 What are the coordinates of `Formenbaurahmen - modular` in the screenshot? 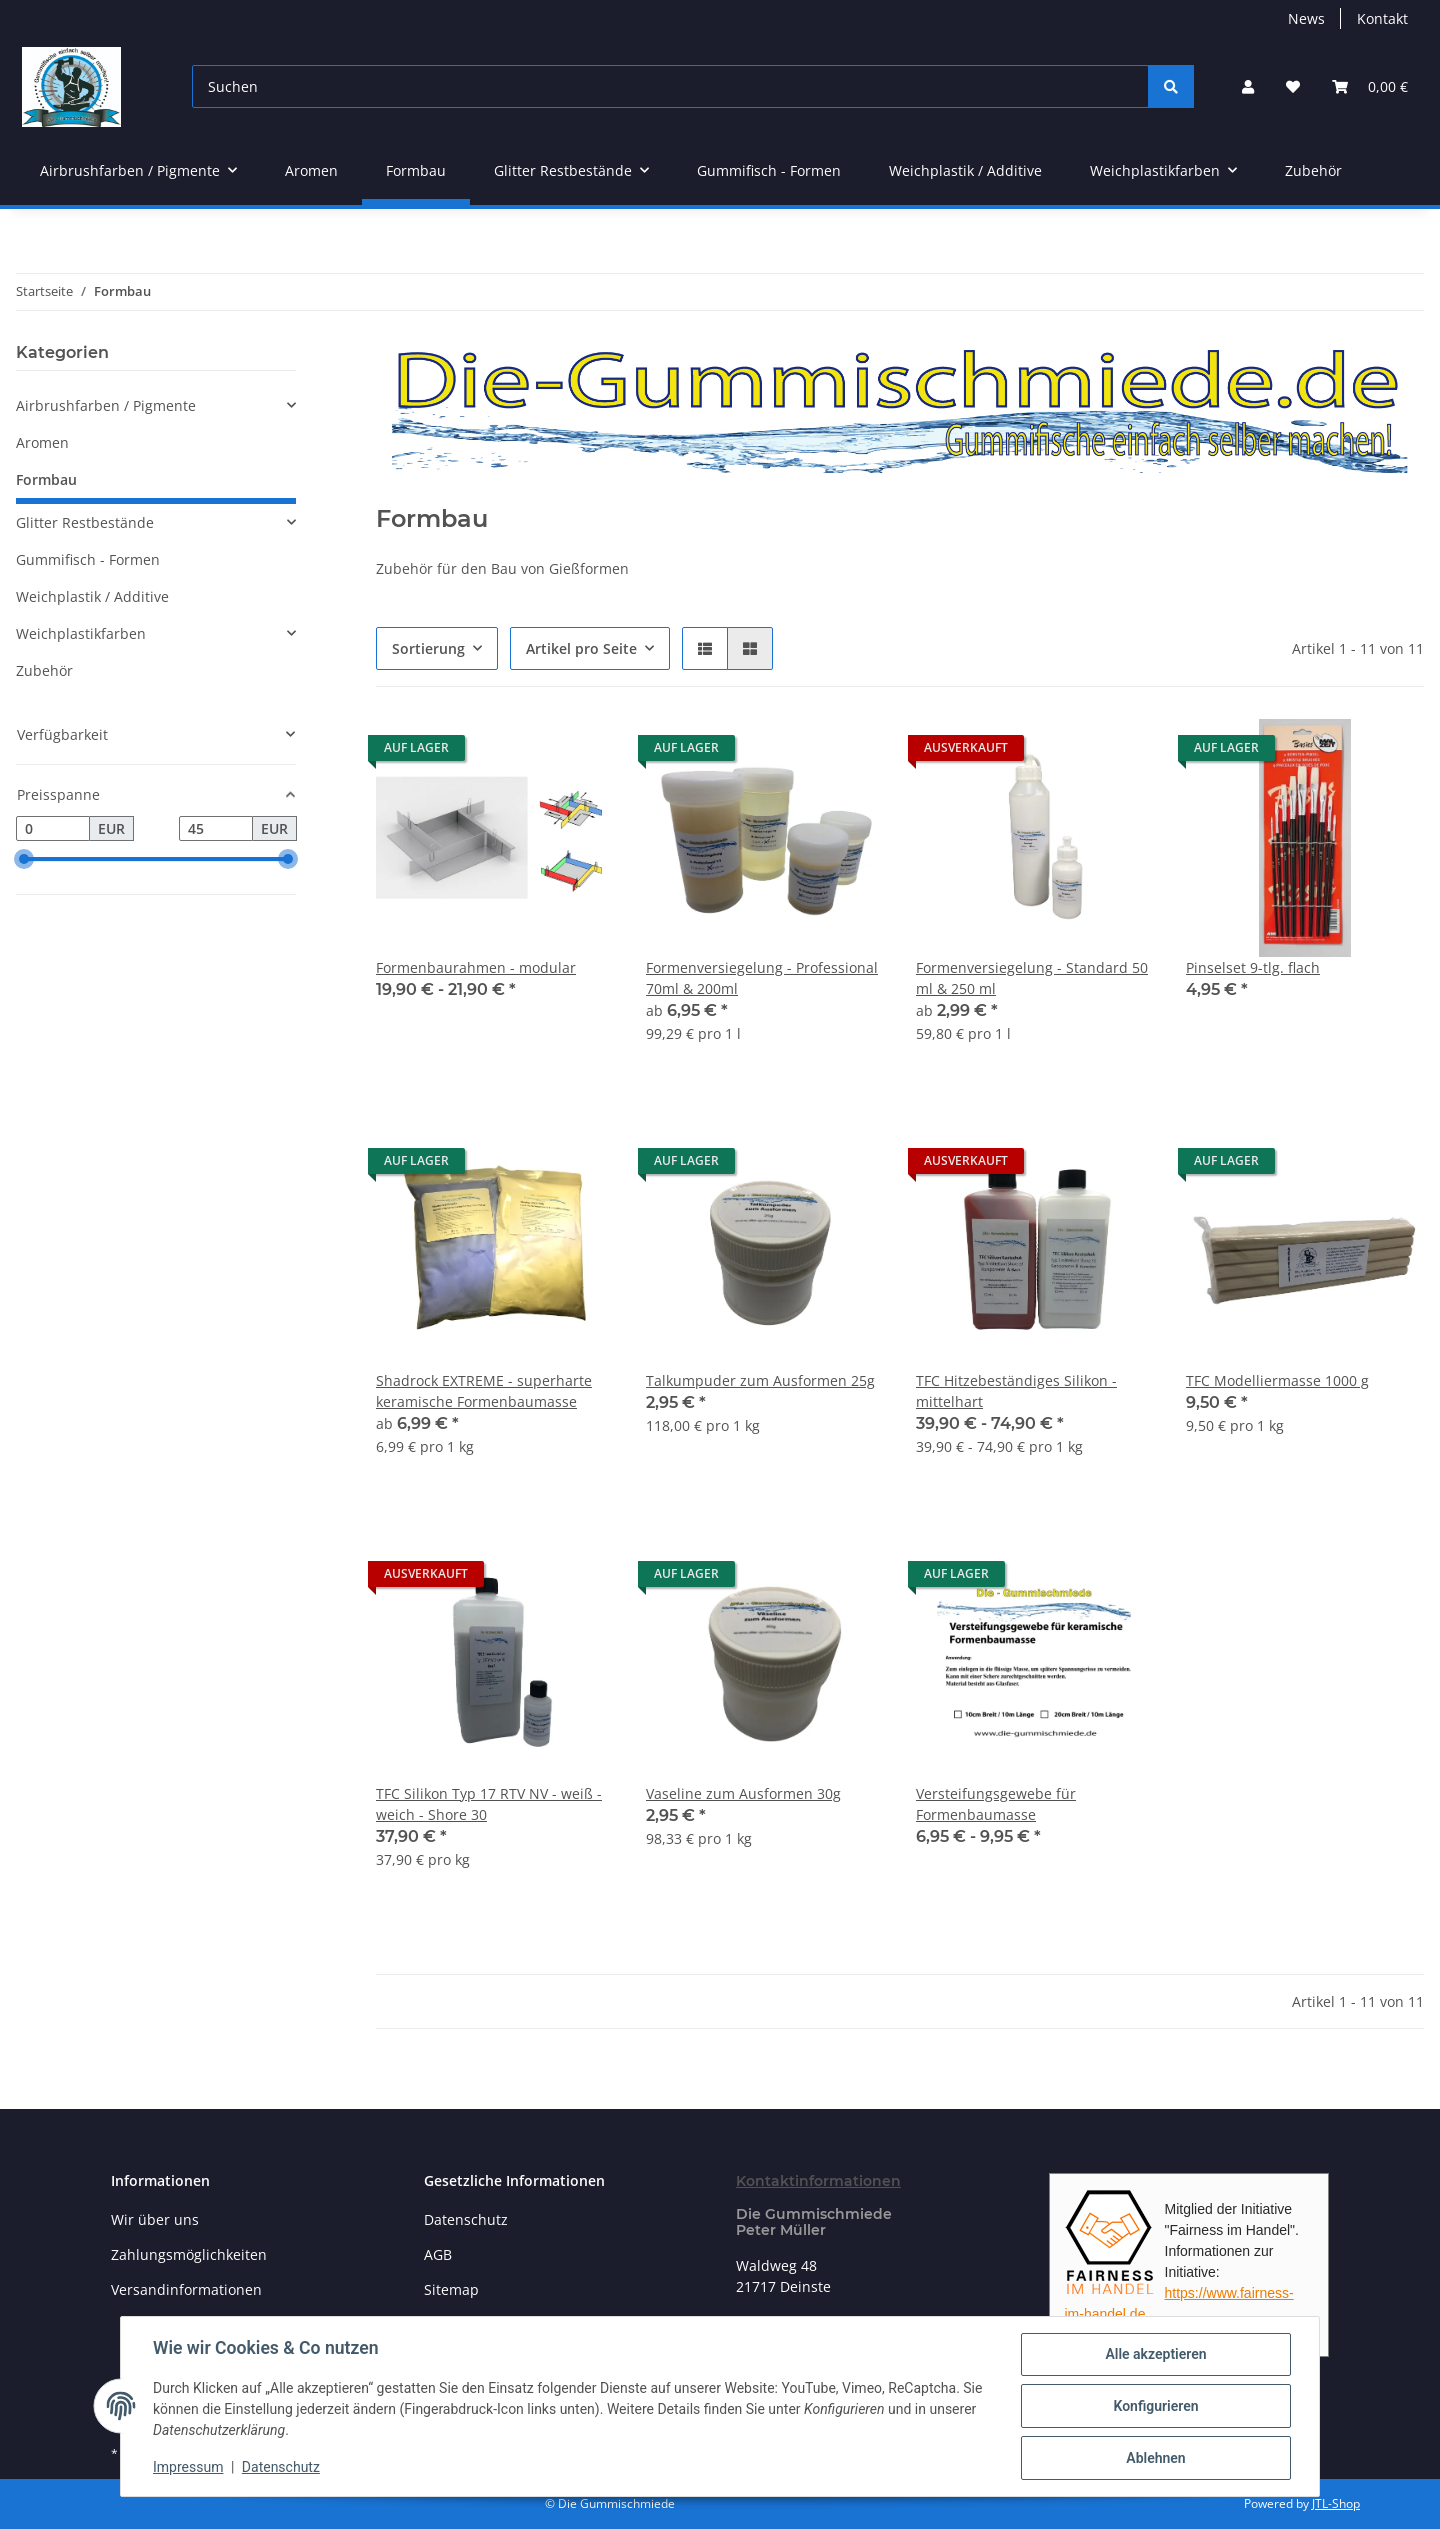 It's located at (476, 967).